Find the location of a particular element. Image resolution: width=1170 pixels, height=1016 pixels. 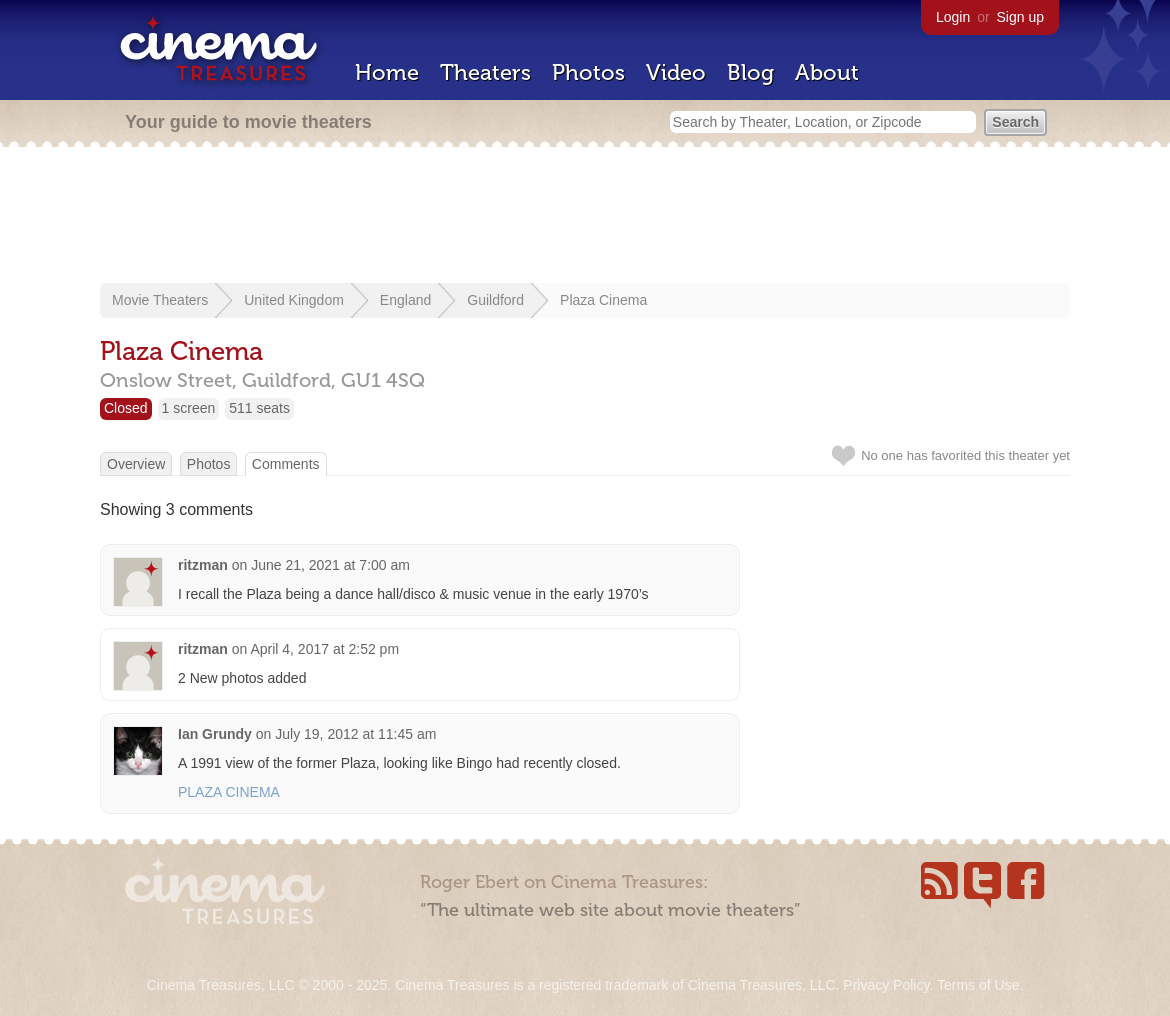

Blog is located at coordinates (750, 72).